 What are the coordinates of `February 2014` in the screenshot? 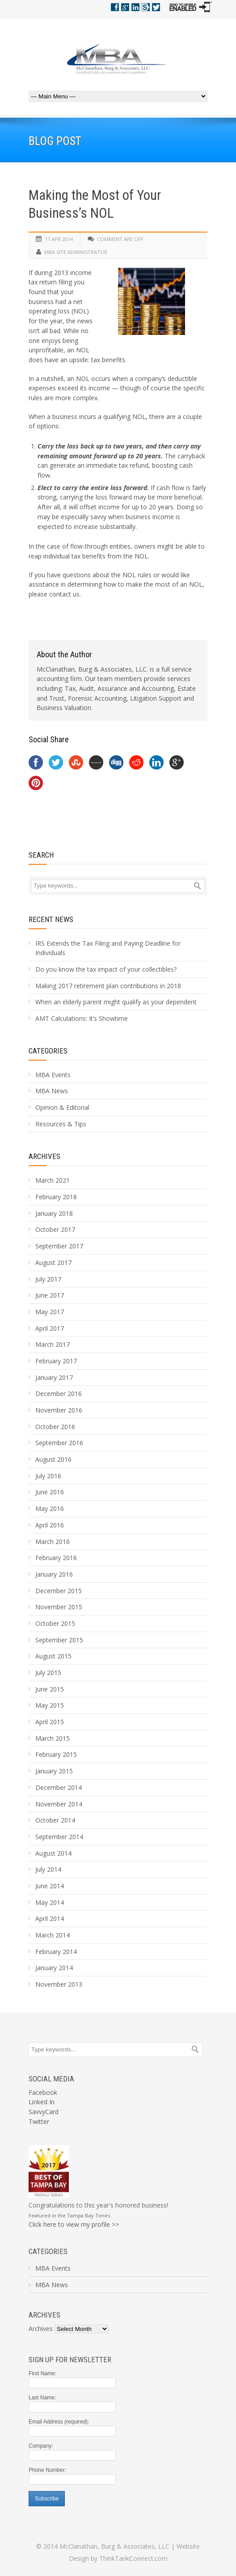 It's located at (56, 1951).